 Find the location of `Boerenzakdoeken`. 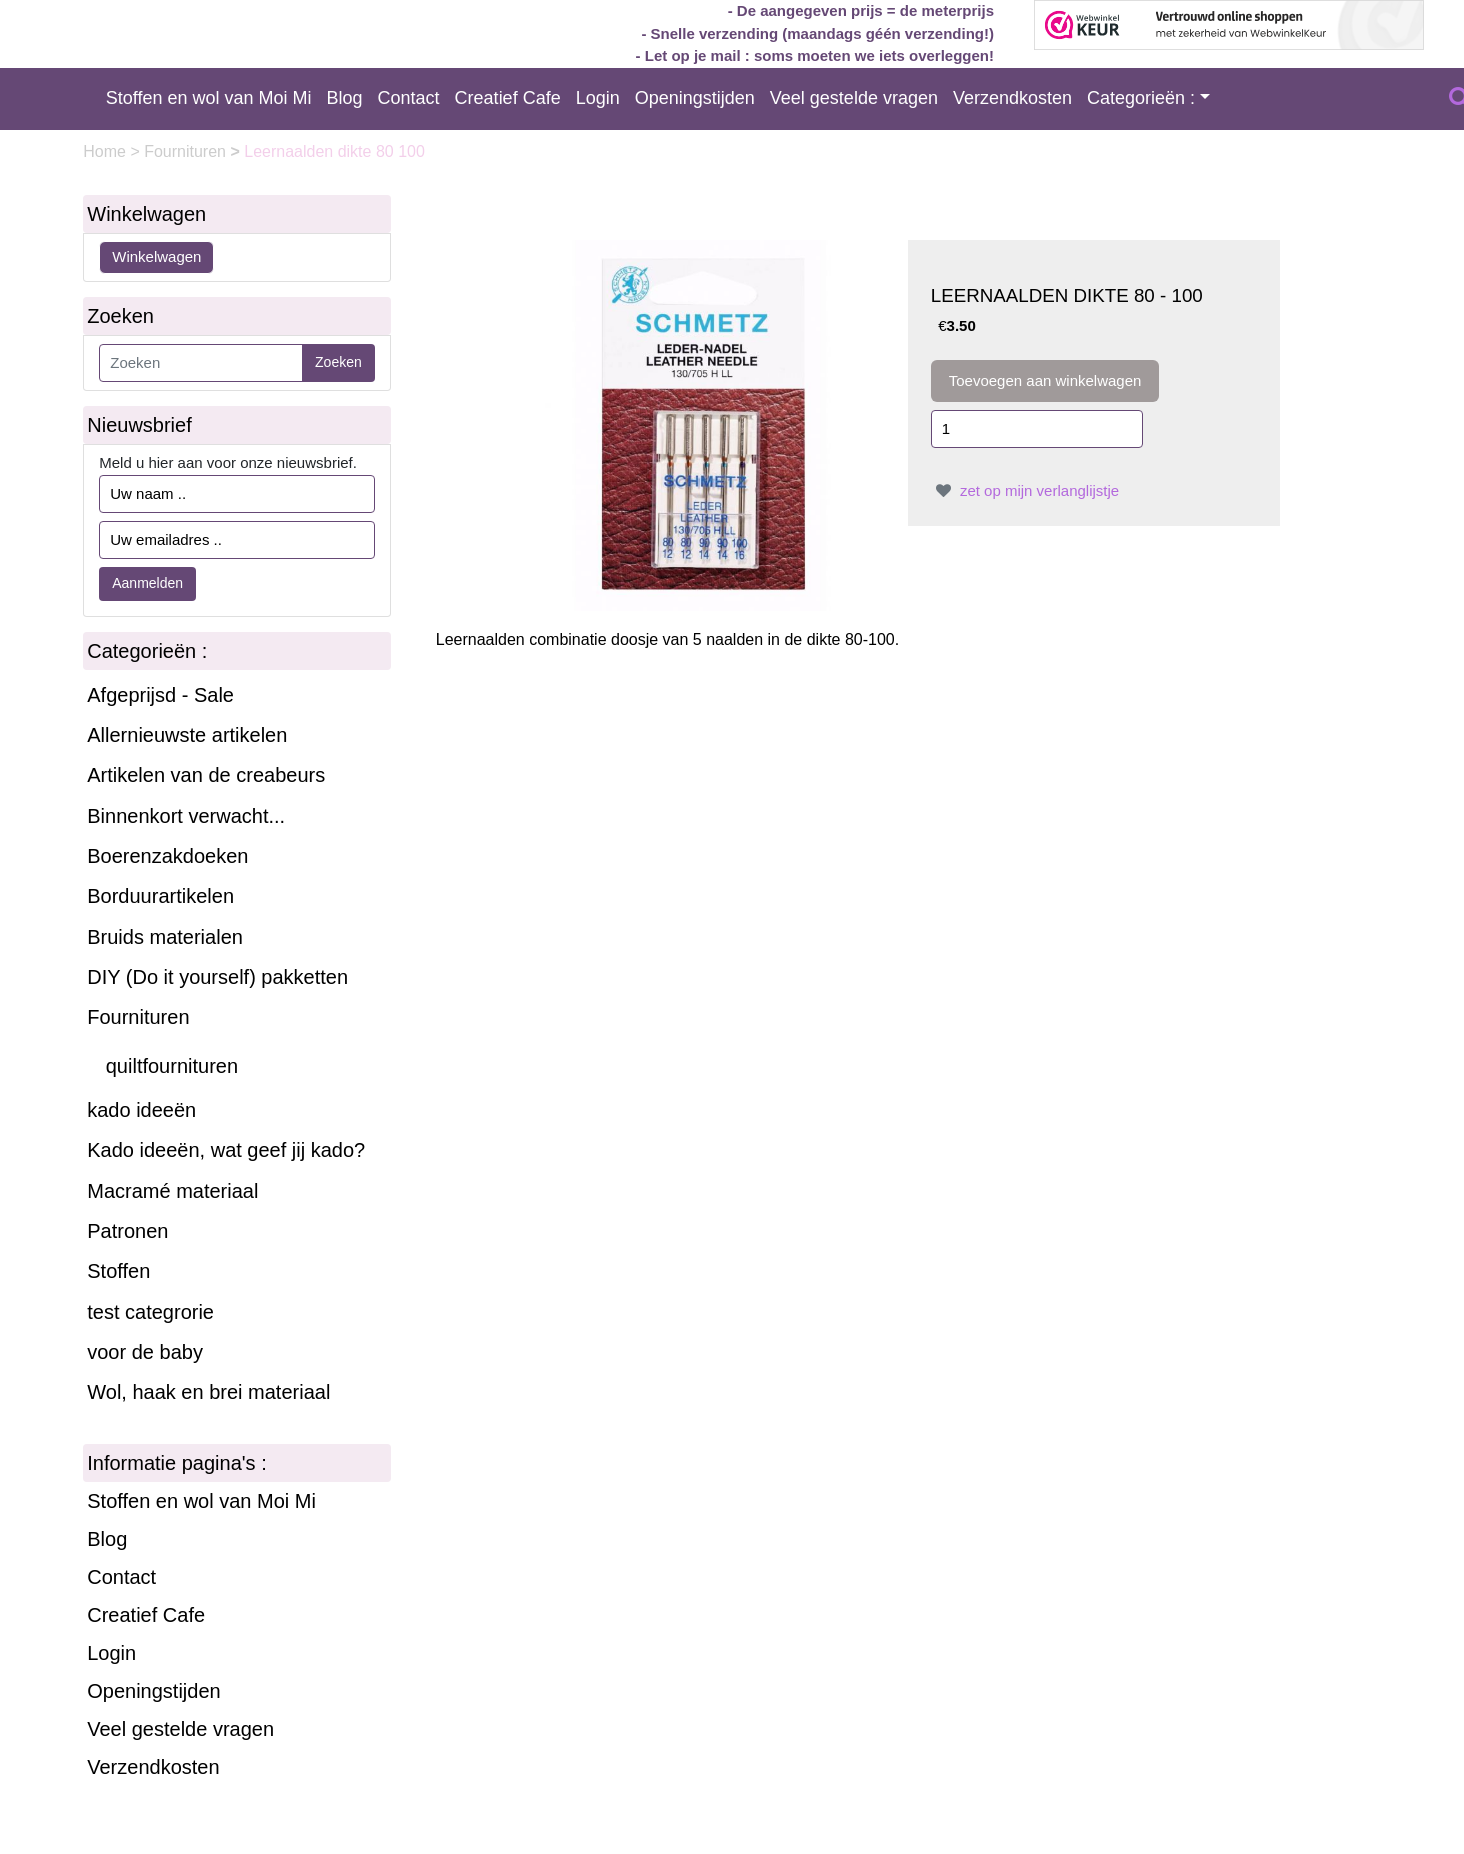

Boerenzakdoeken is located at coordinates (167, 856).